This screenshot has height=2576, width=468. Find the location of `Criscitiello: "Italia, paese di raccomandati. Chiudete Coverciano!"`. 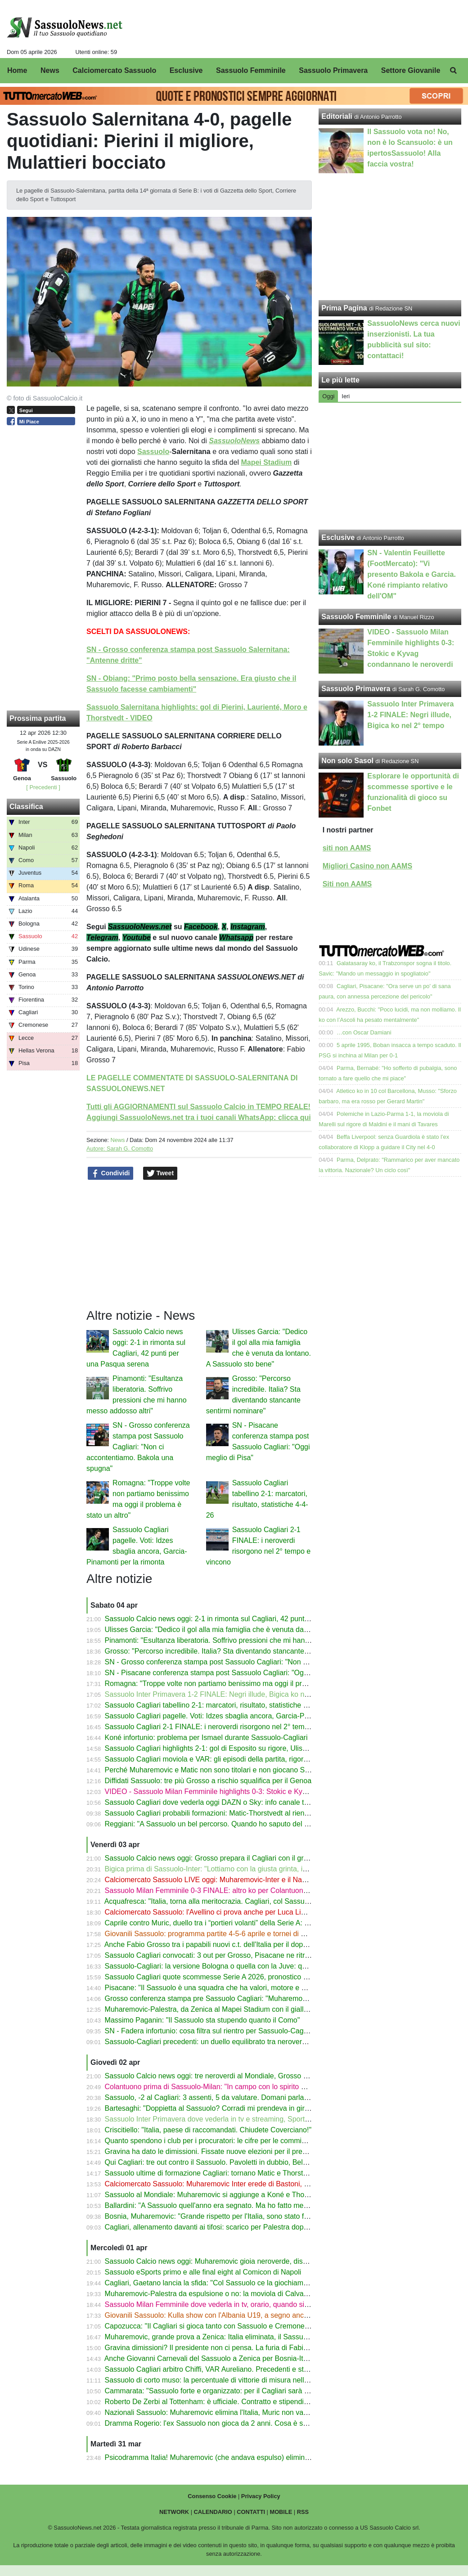

Criscitiello: "Italia, paese di raccomandati. Chiudete Coverciano!" is located at coordinates (208, 2130).